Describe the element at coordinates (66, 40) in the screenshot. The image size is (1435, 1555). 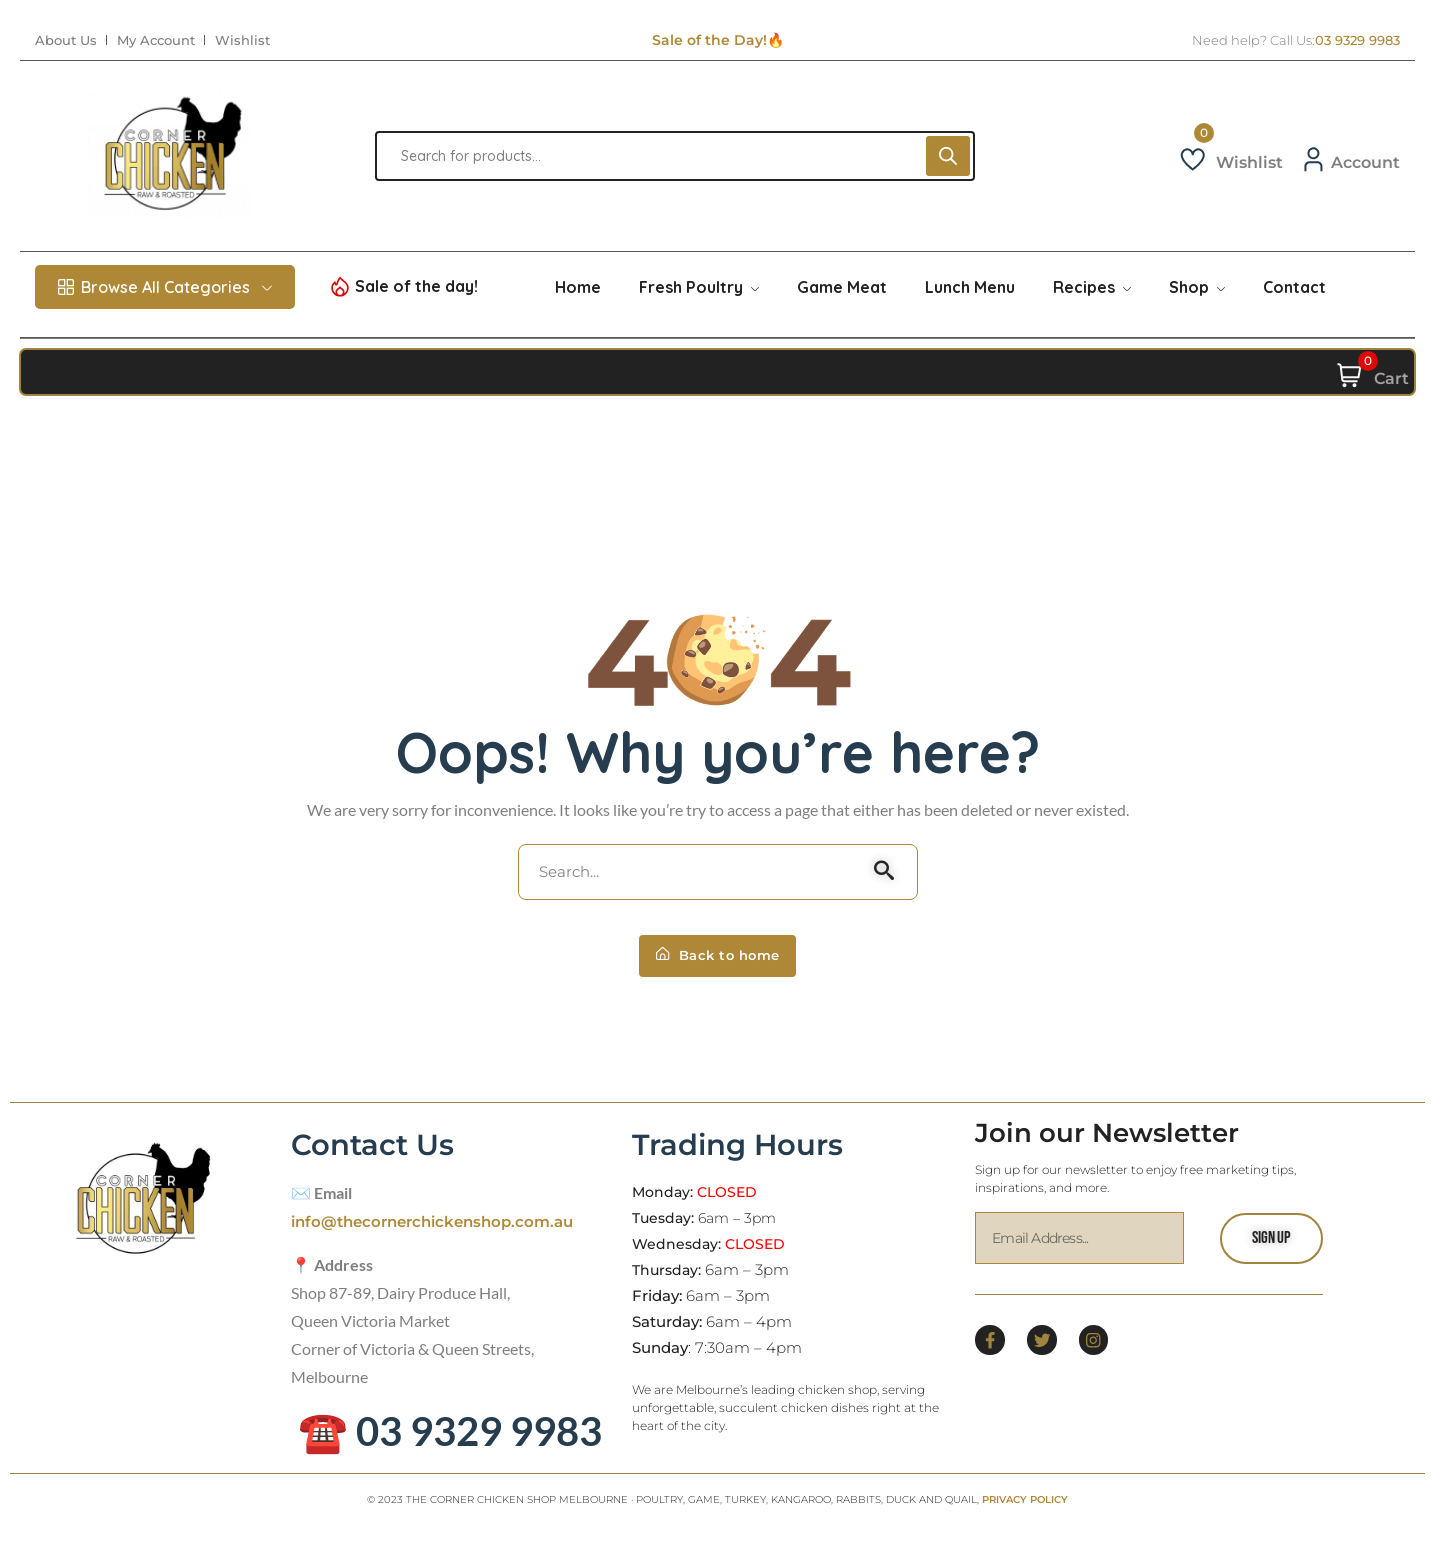
I see `About Us` at that location.